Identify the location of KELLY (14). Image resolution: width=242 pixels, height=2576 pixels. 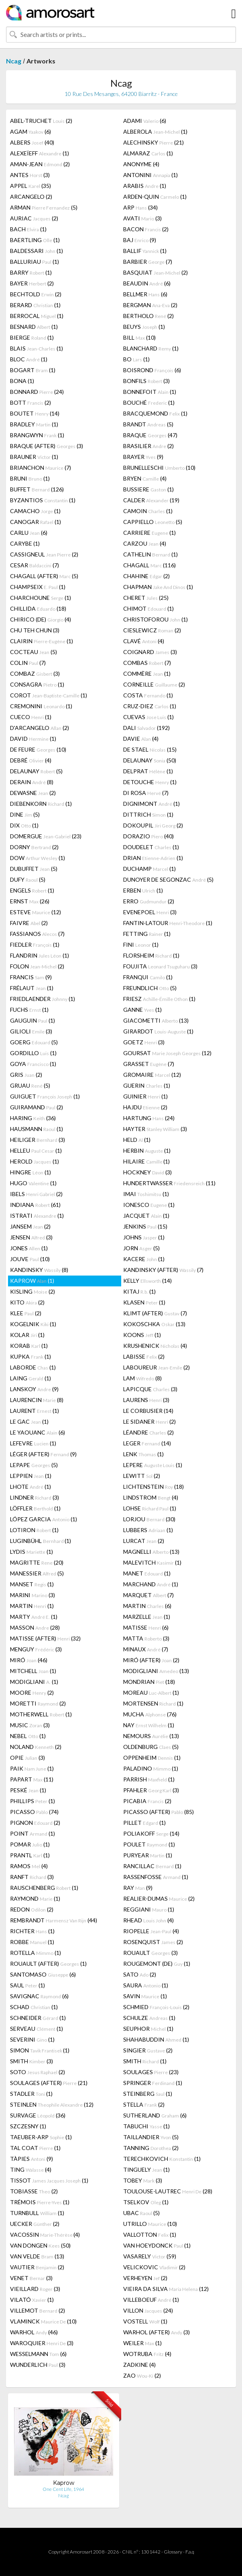
(147, 1280).